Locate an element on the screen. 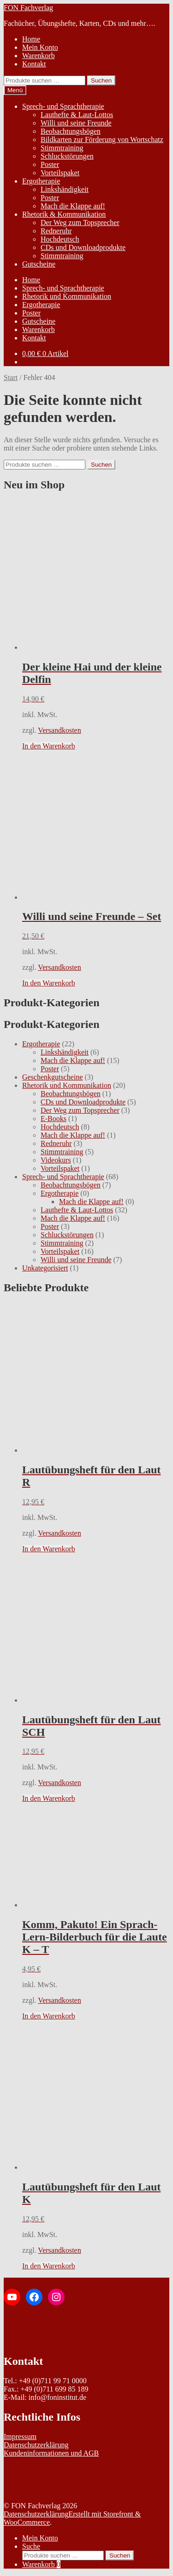  Beobachtungsbögen is located at coordinates (71, 131).